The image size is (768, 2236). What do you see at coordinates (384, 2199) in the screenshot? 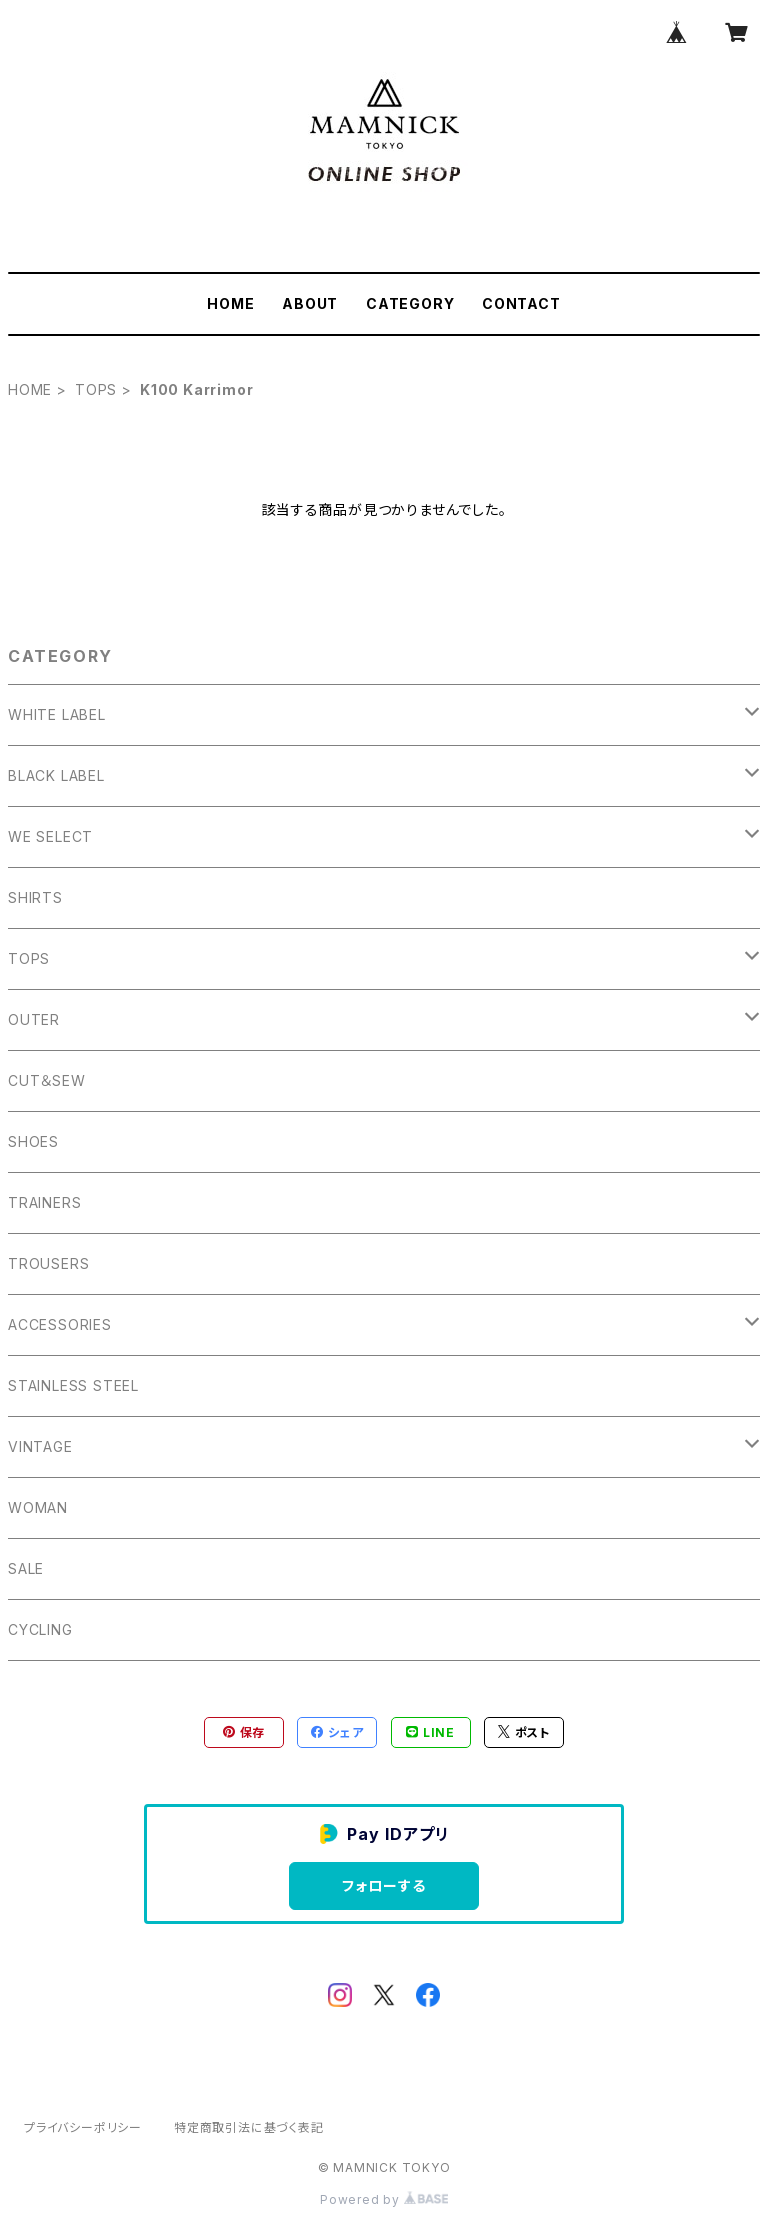
I see `Powered by` at bounding box center [384, 2199].